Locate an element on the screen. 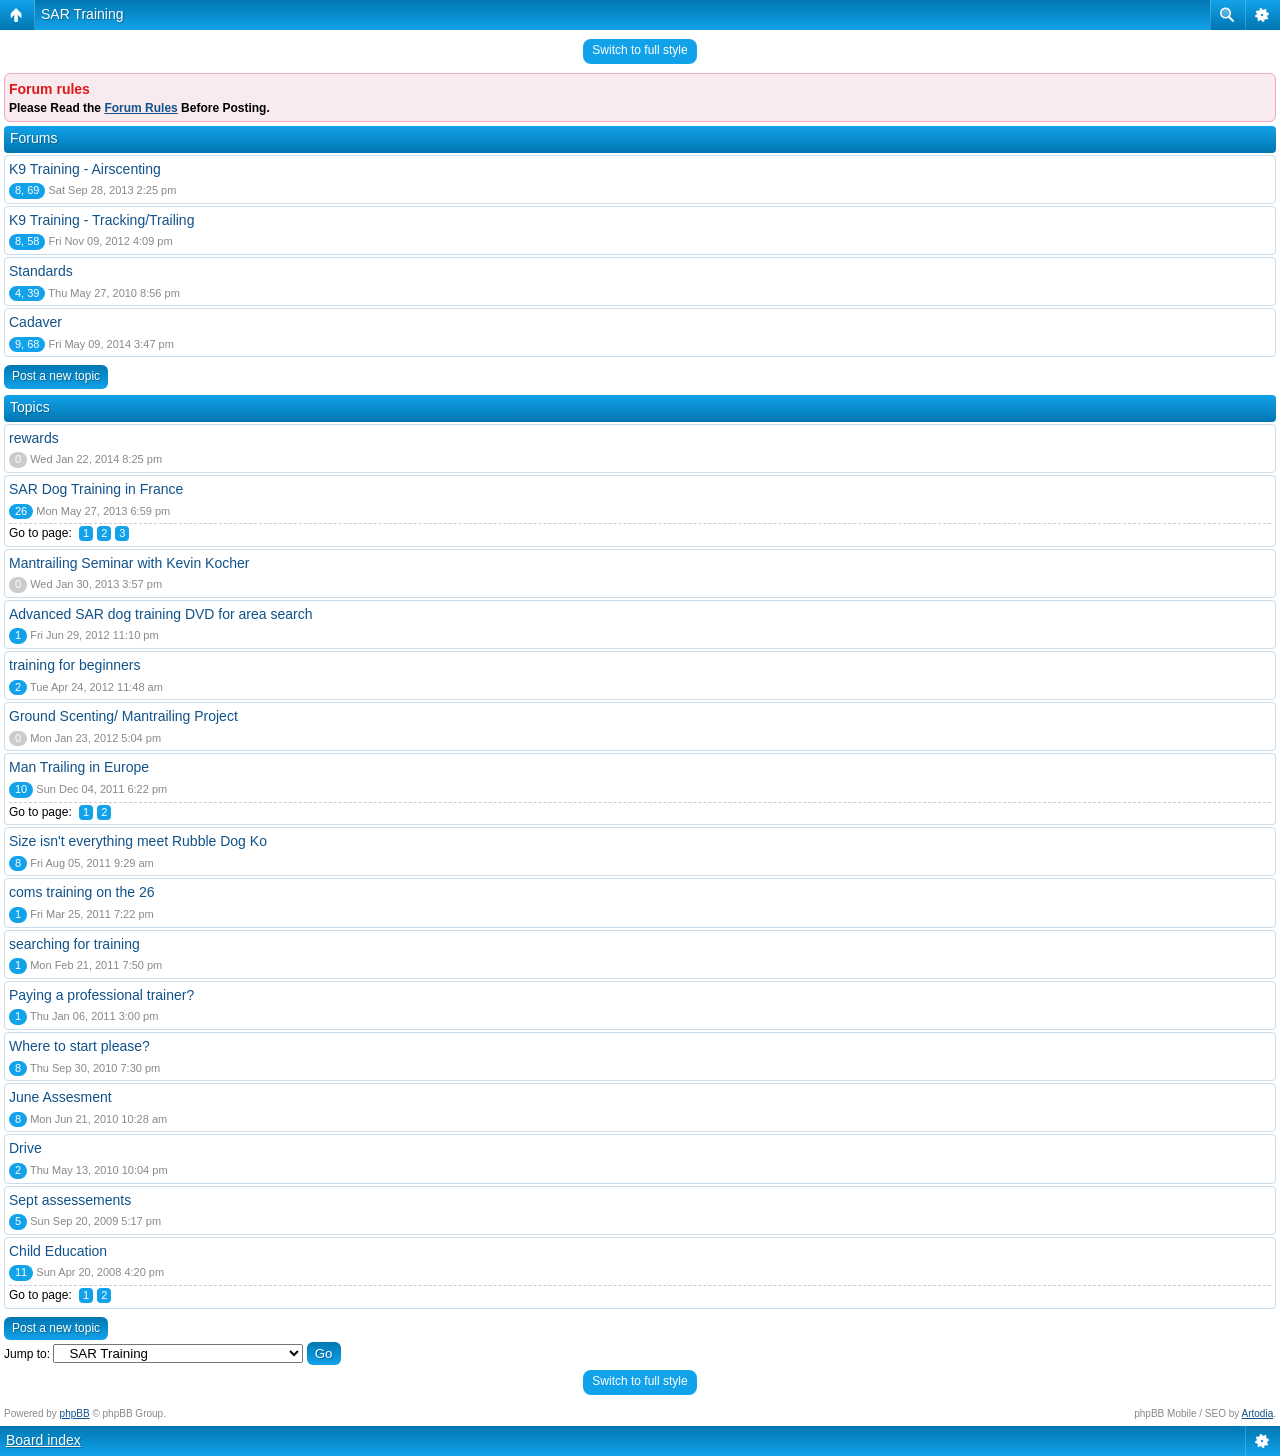  Drive is located at coordinates (25, 1148).